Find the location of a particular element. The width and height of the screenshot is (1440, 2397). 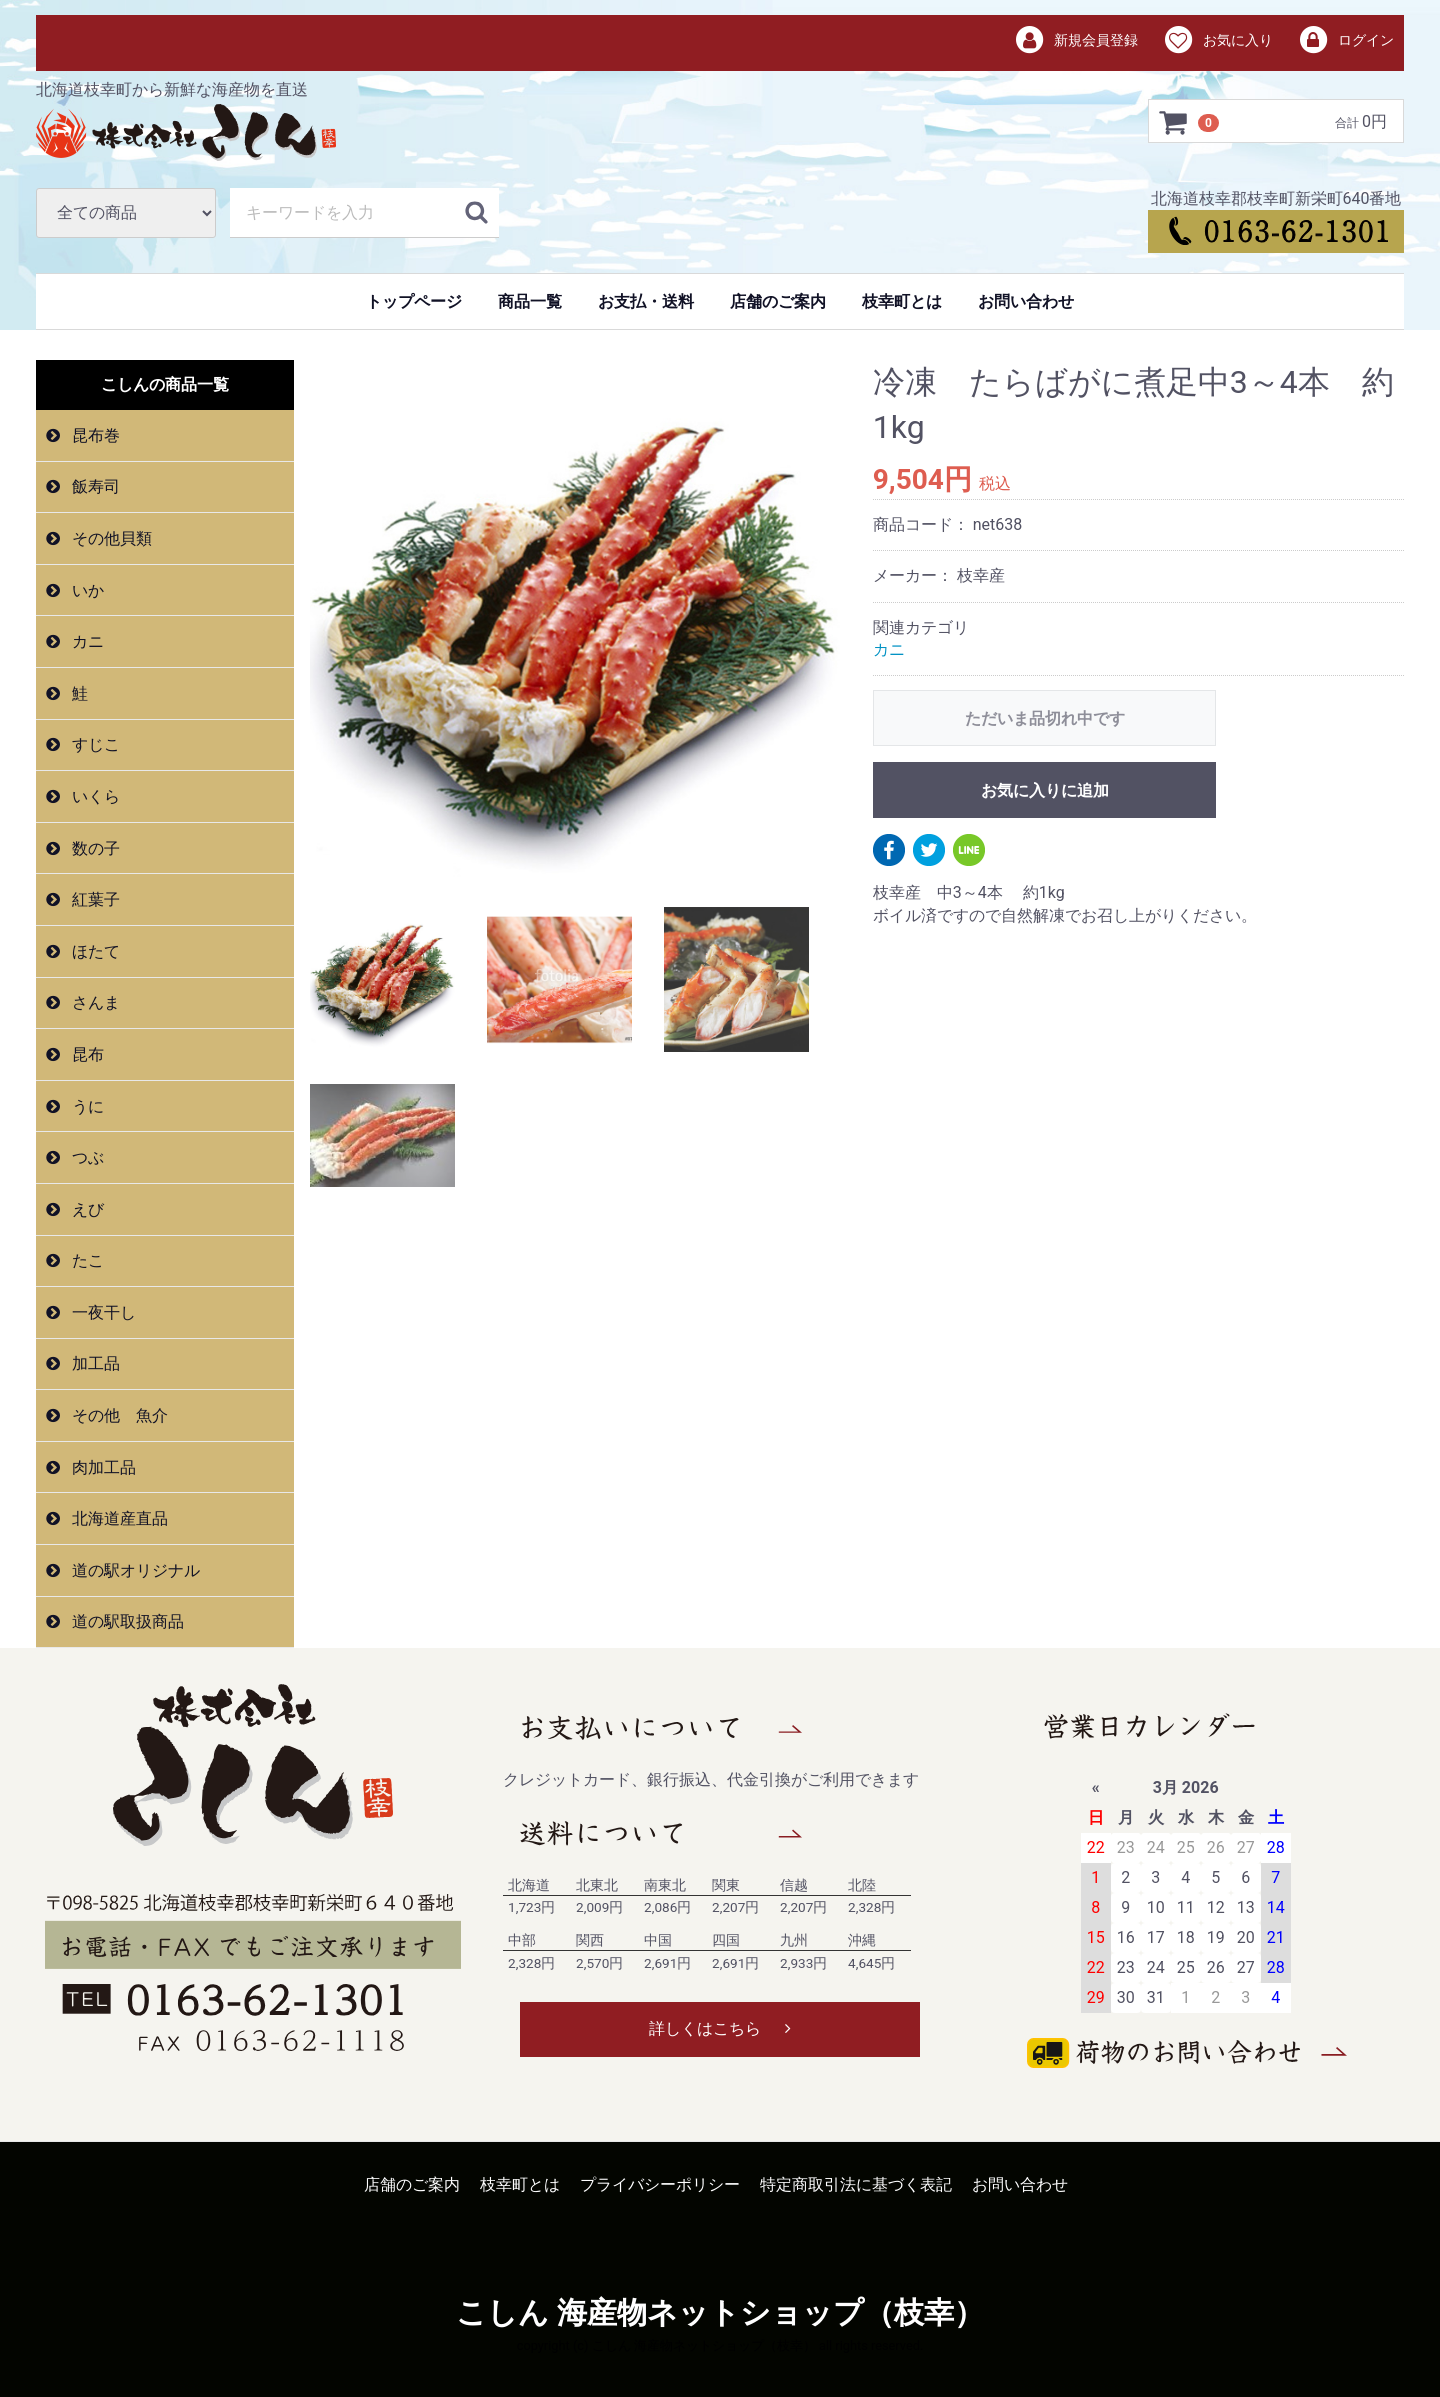

新規会員登録 is located at coordinates (1076, 41).